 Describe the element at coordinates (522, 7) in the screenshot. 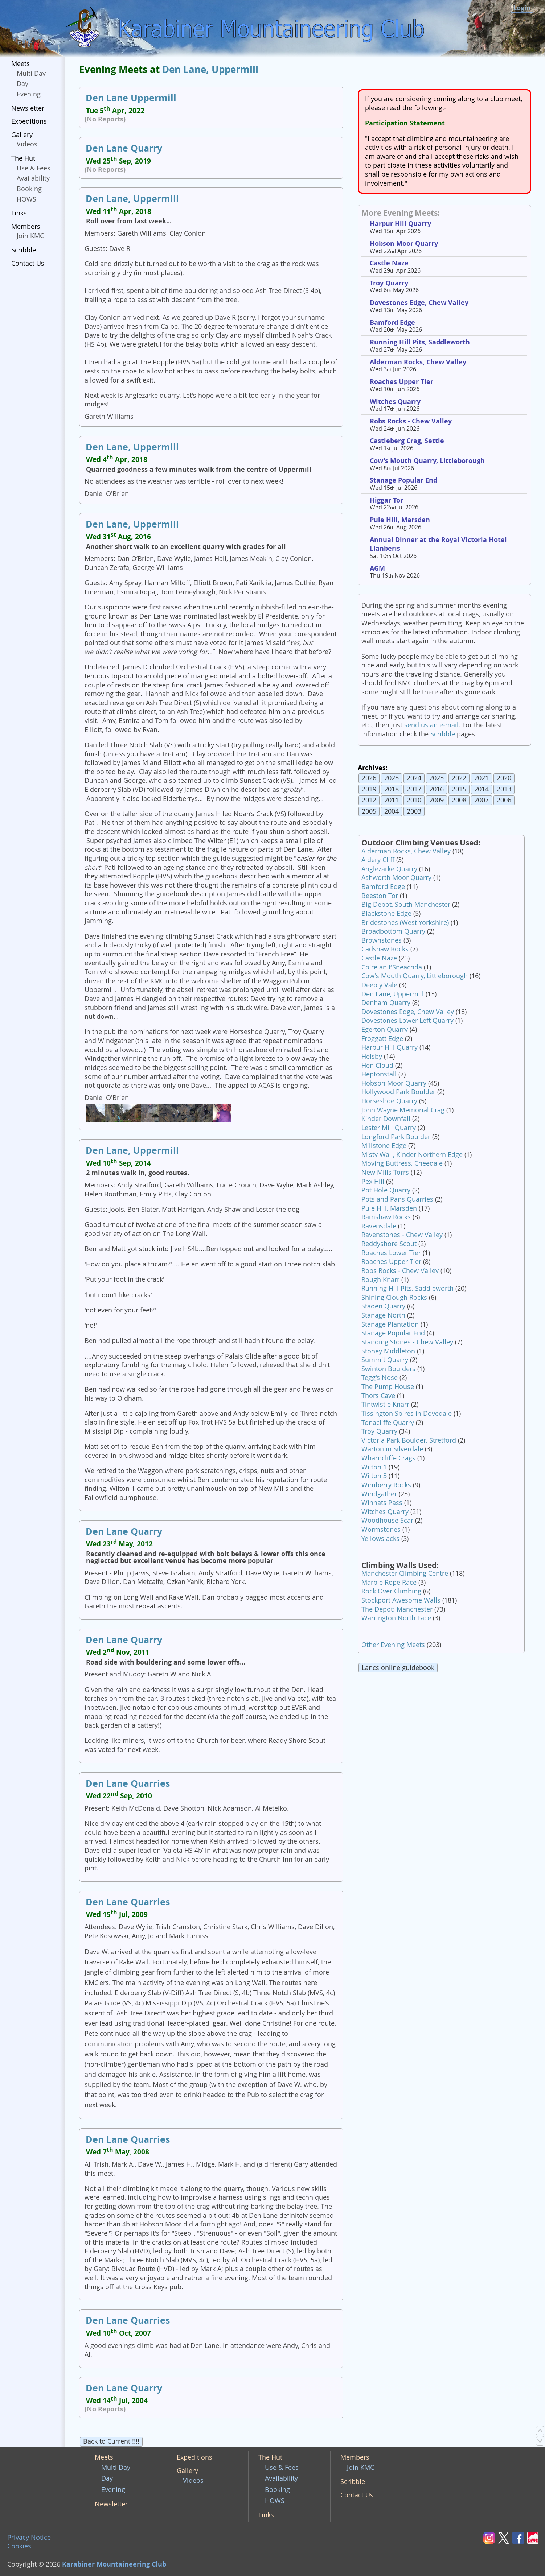

I see `Login` at that location.